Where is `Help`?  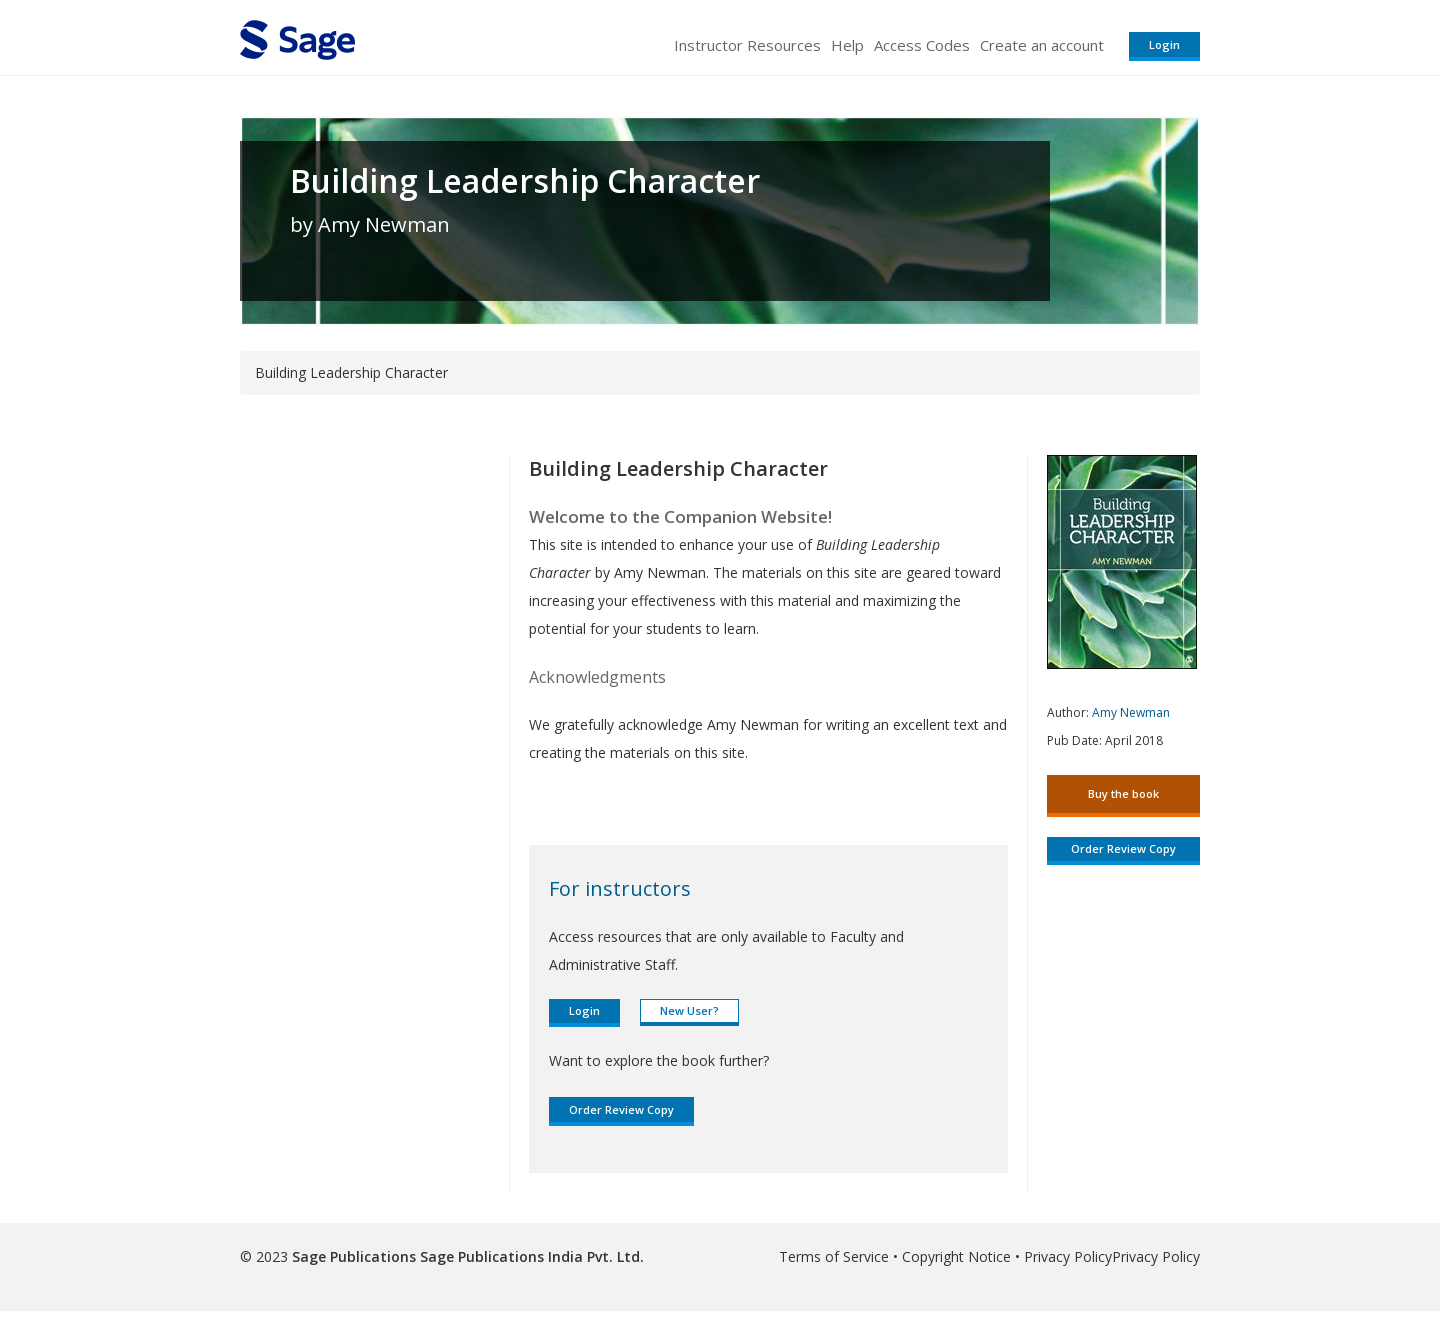
Help is located at coordinates (847, 45).